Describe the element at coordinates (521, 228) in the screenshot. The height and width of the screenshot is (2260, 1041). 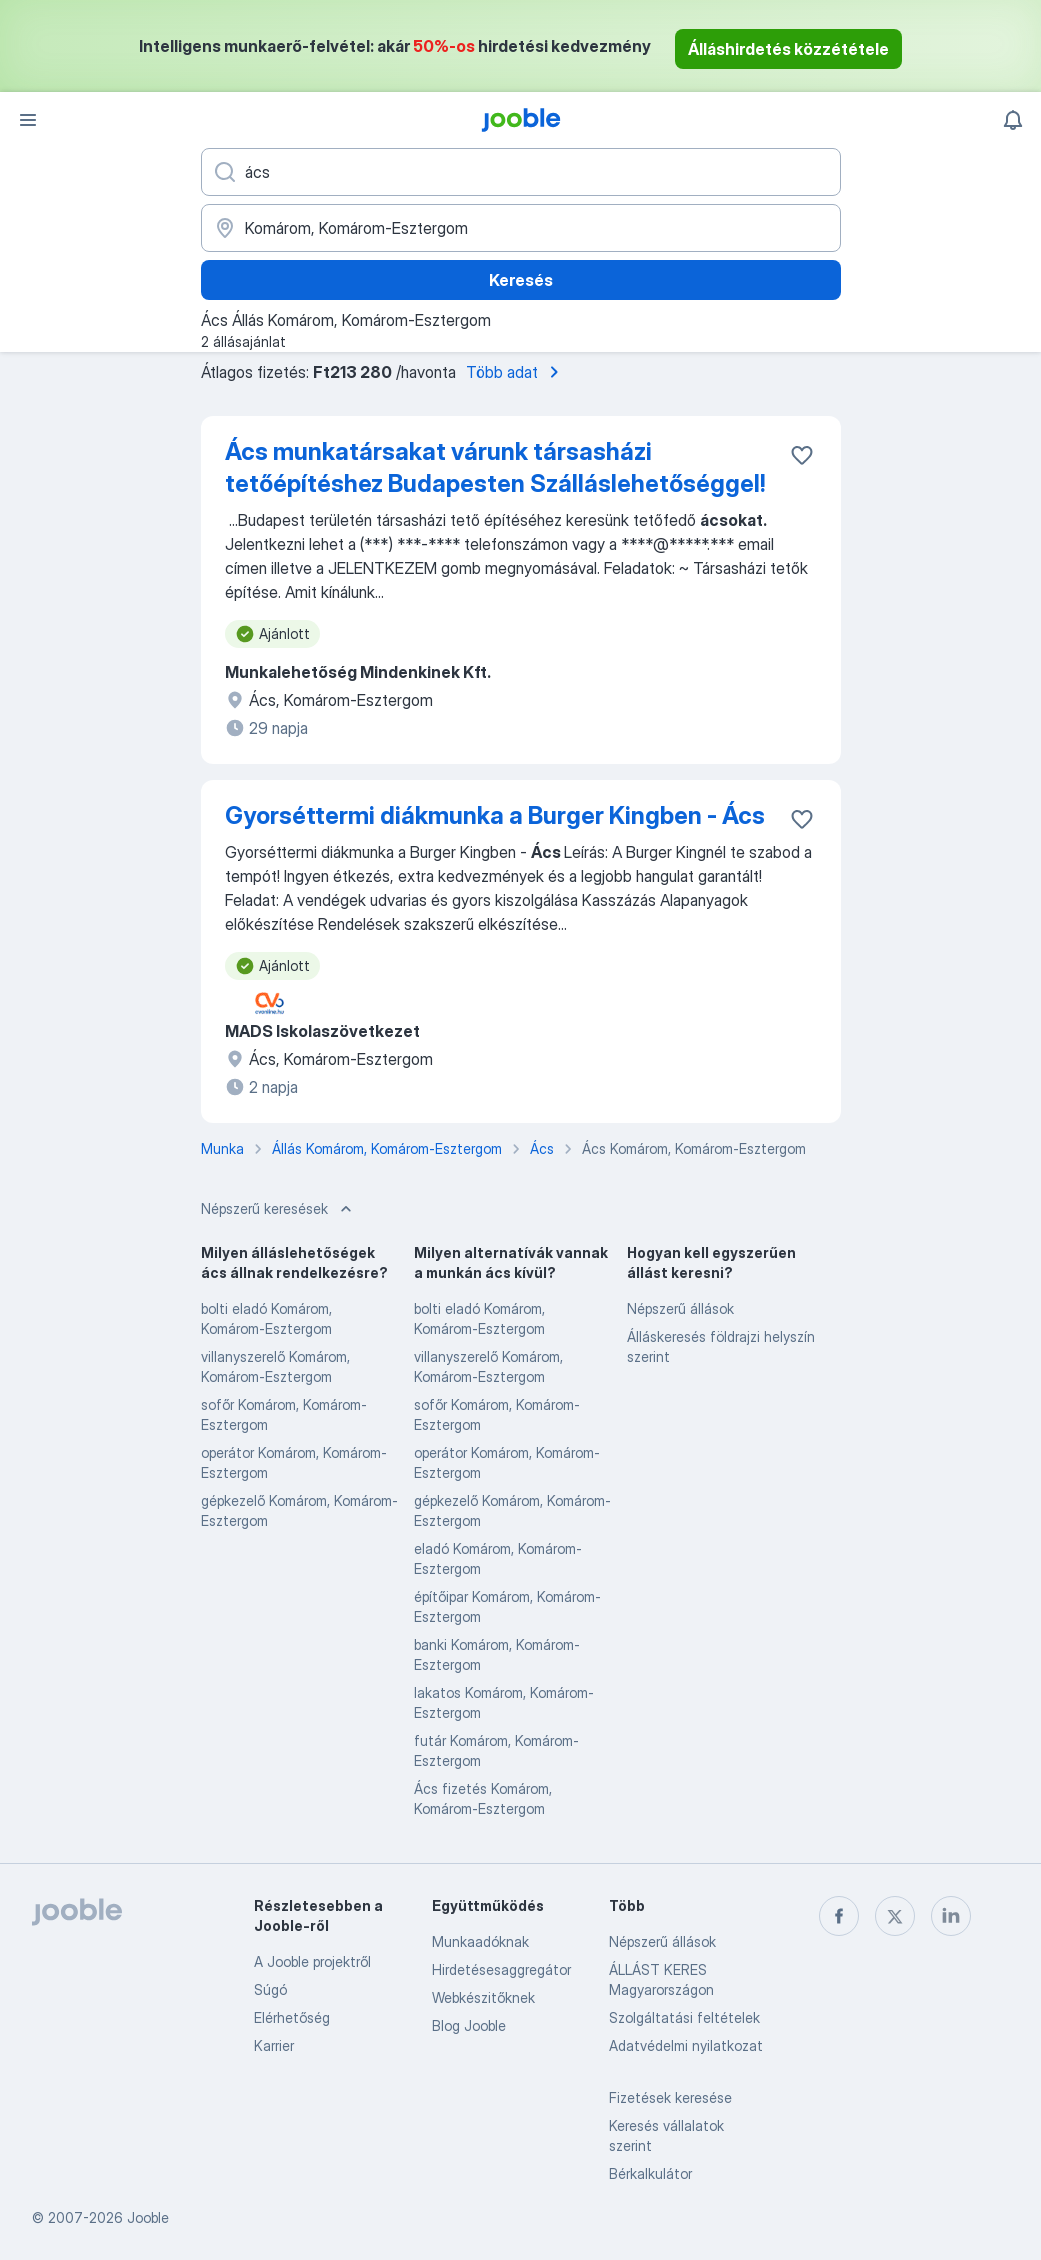
I see `[Navedite grad u kojem tražite posao]` at that location.